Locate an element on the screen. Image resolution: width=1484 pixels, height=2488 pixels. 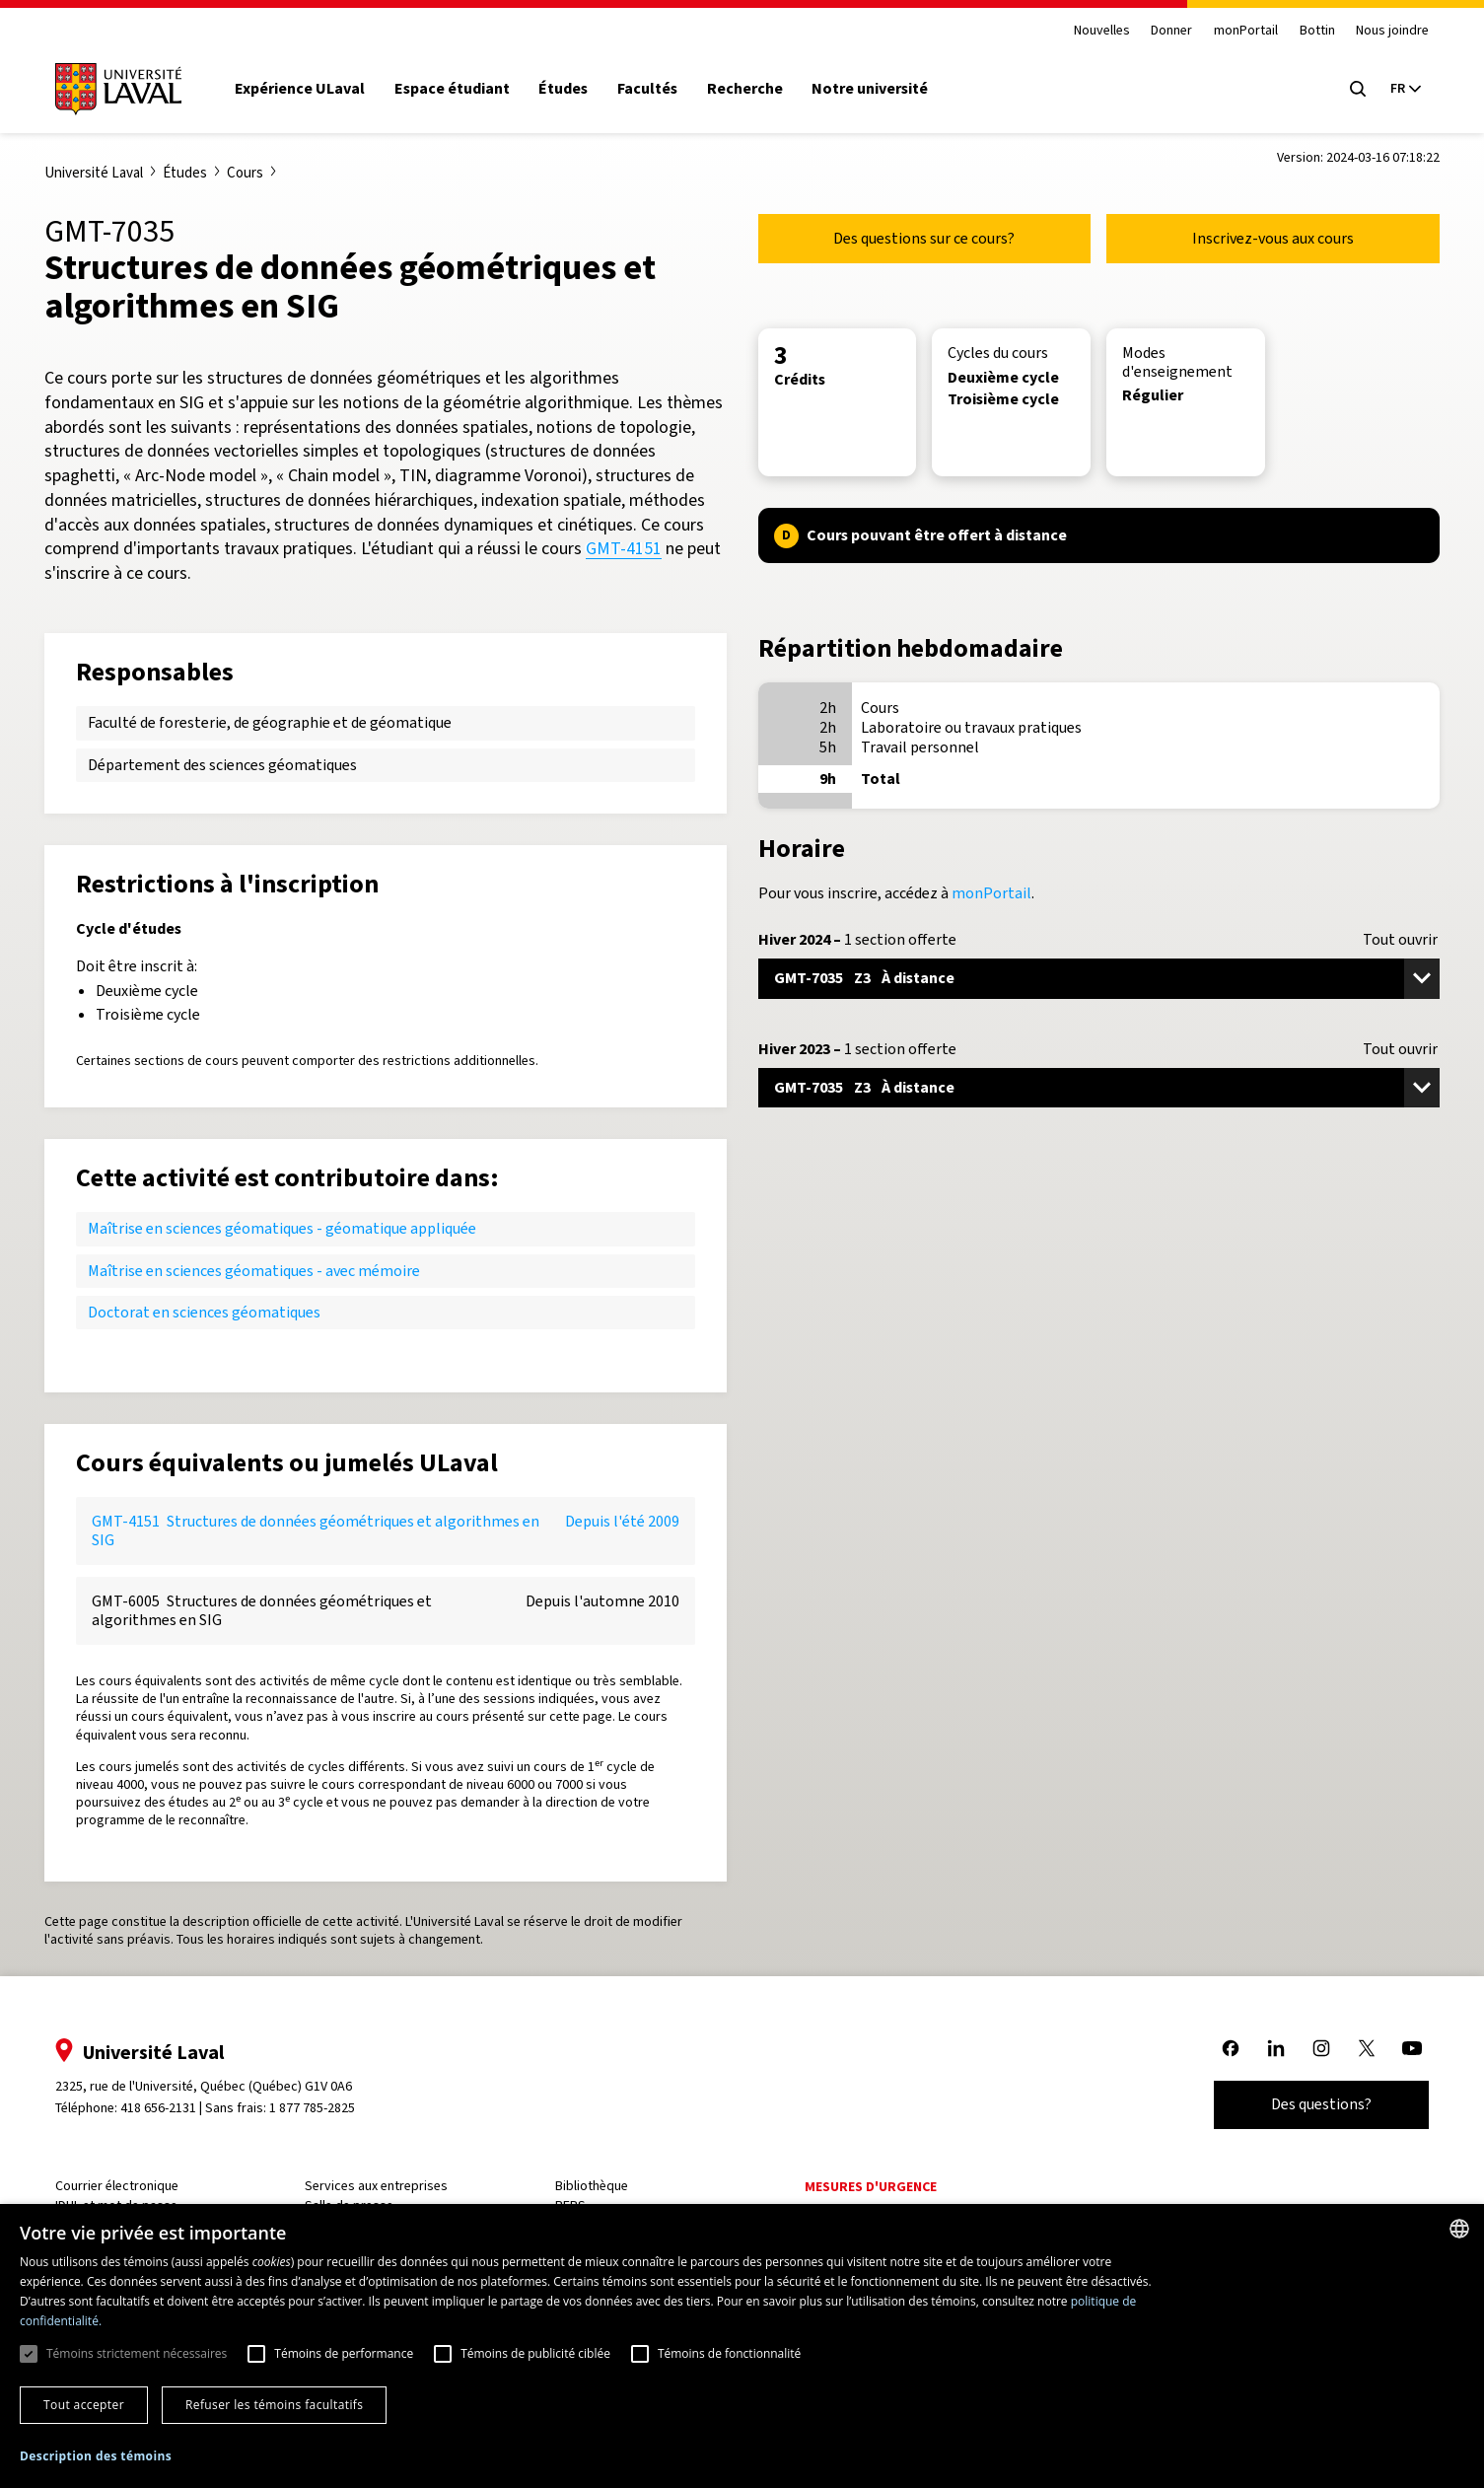
Des questions sur ce cours? is located at coordinates (924, 238).